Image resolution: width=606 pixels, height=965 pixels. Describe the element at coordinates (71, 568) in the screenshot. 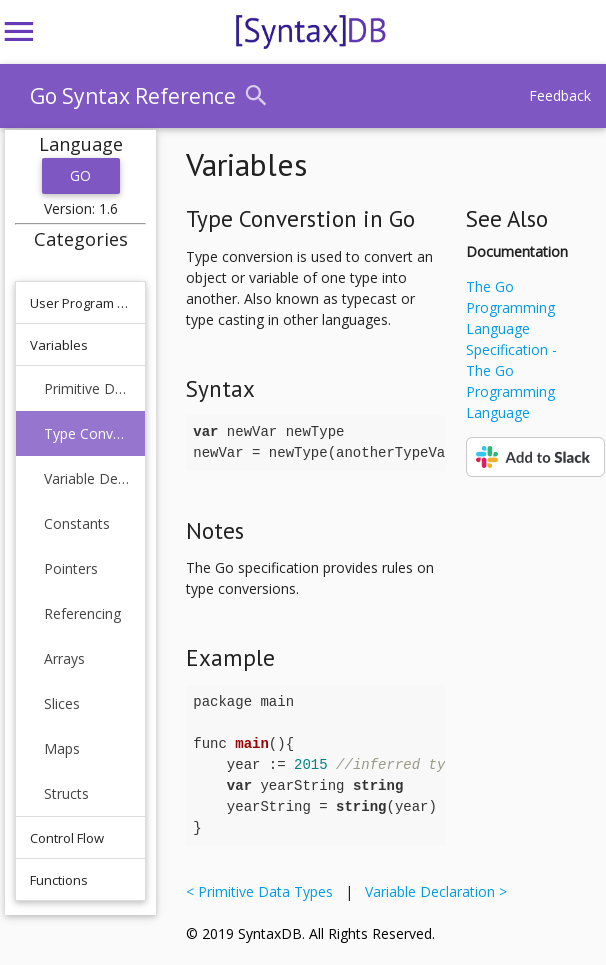

I see `Pointers` at that location.